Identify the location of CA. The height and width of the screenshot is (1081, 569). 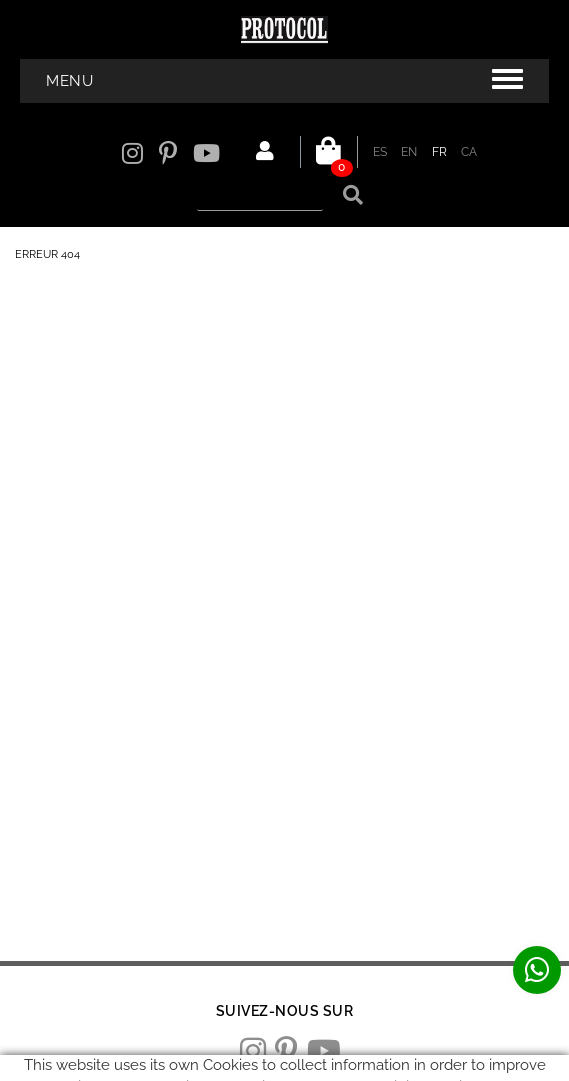
(469, 152).